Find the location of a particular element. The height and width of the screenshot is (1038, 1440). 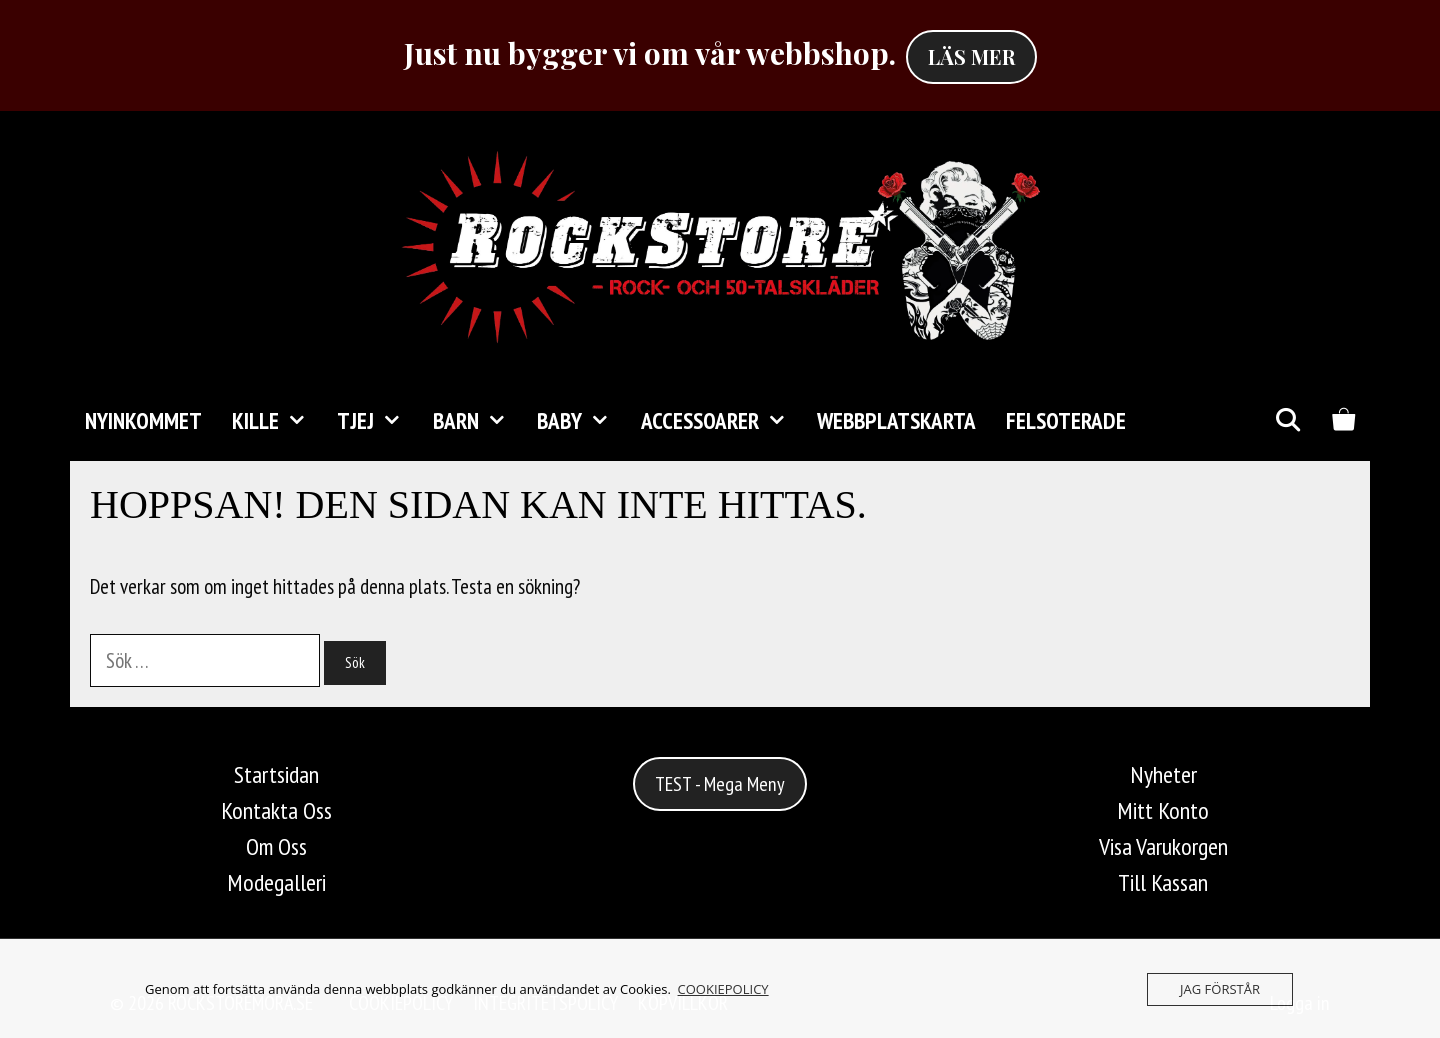

Just nu bygger vi om vår webbshop. is located at coordinates (650, 53).